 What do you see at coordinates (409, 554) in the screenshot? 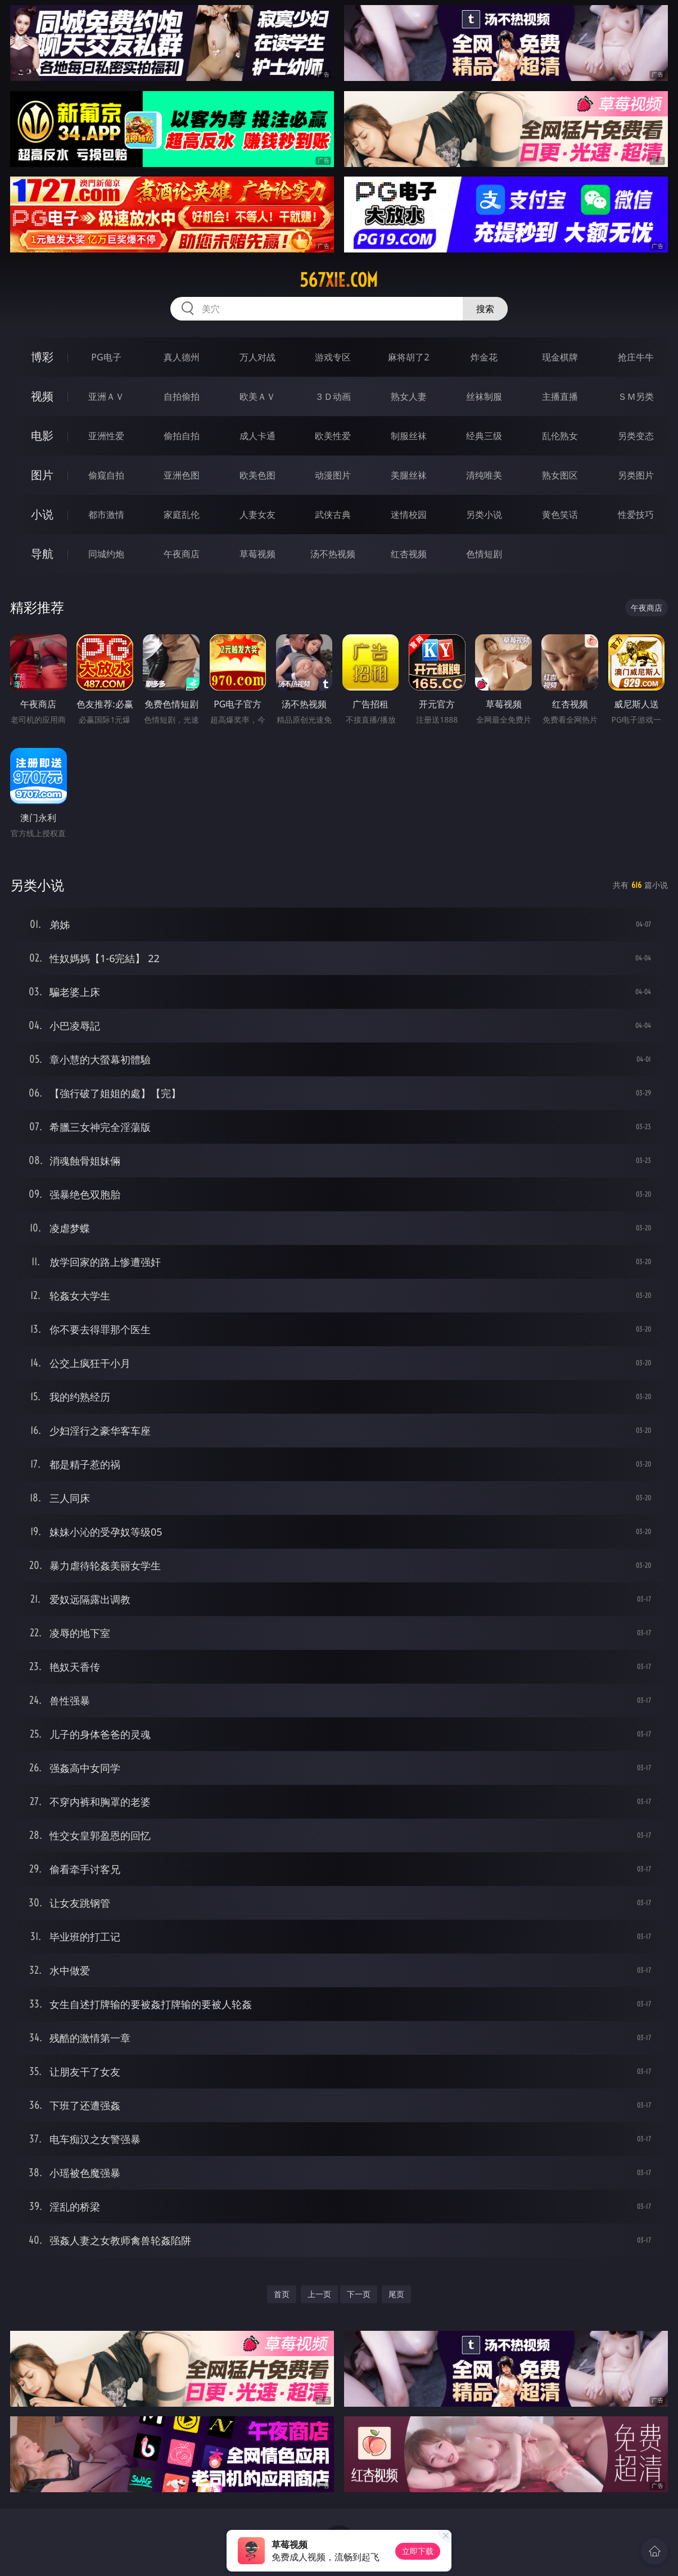
I see `红杏视频` at bounding box center [409, 554].